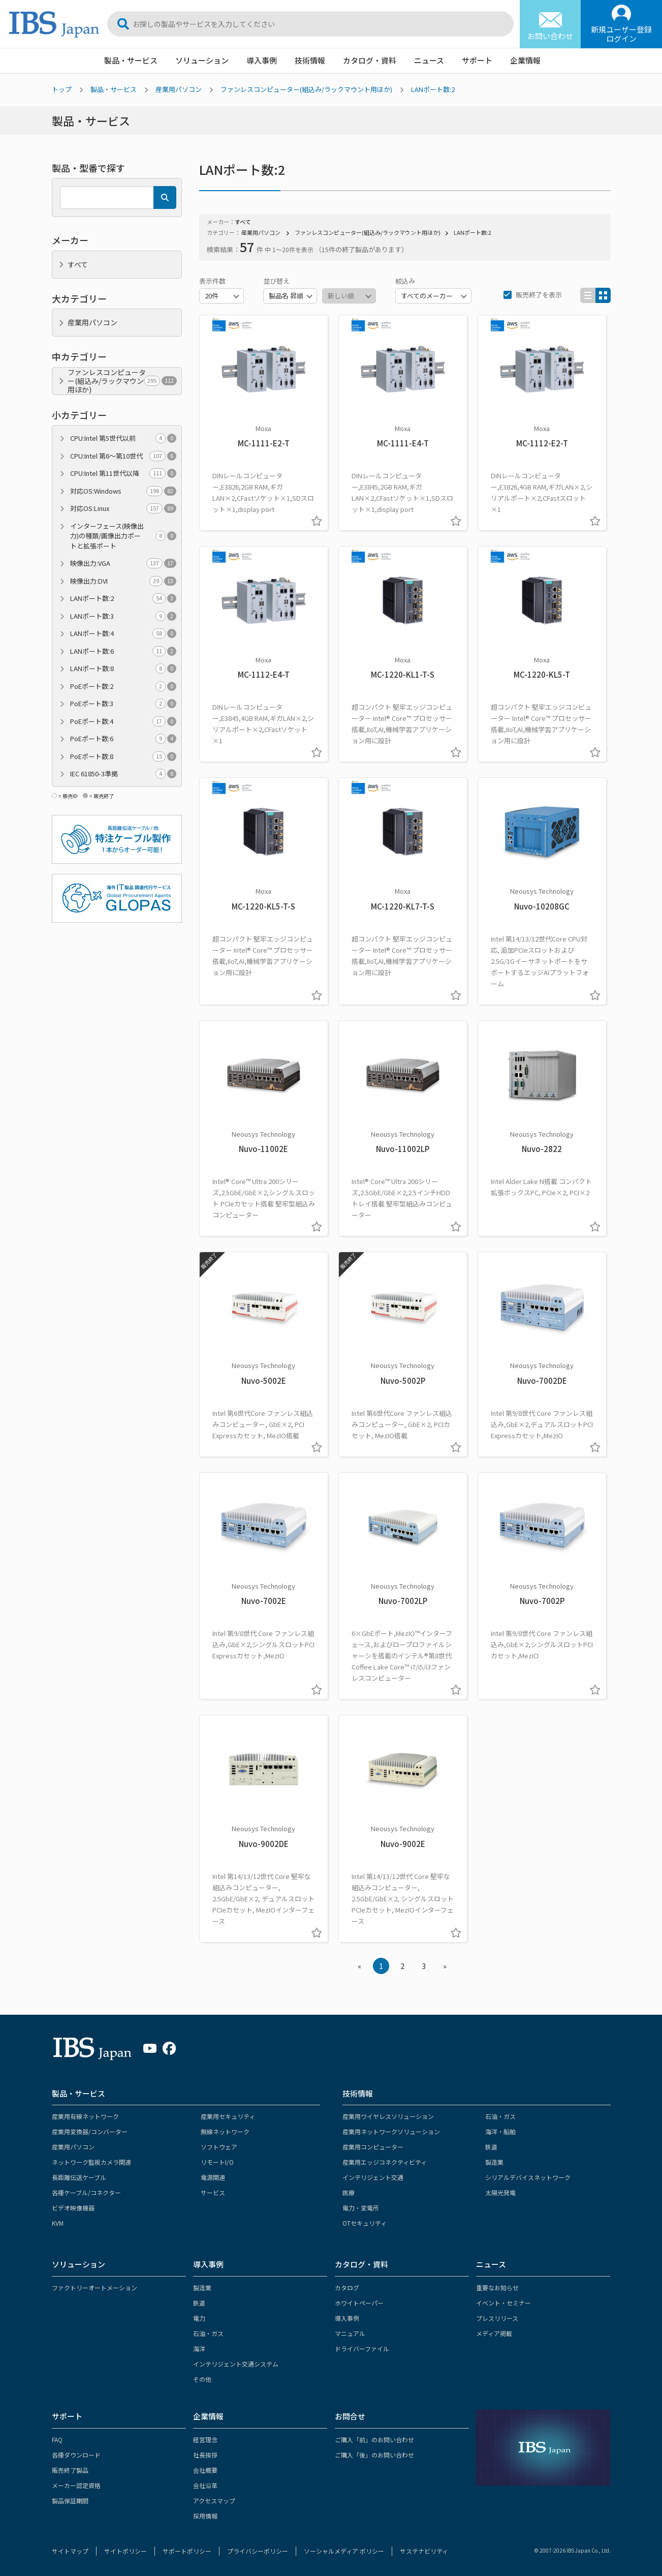  What do you see at coordinates (123, 651) in the screenshot?
I see `LANポート数:6` at bounding box center [123, 651].